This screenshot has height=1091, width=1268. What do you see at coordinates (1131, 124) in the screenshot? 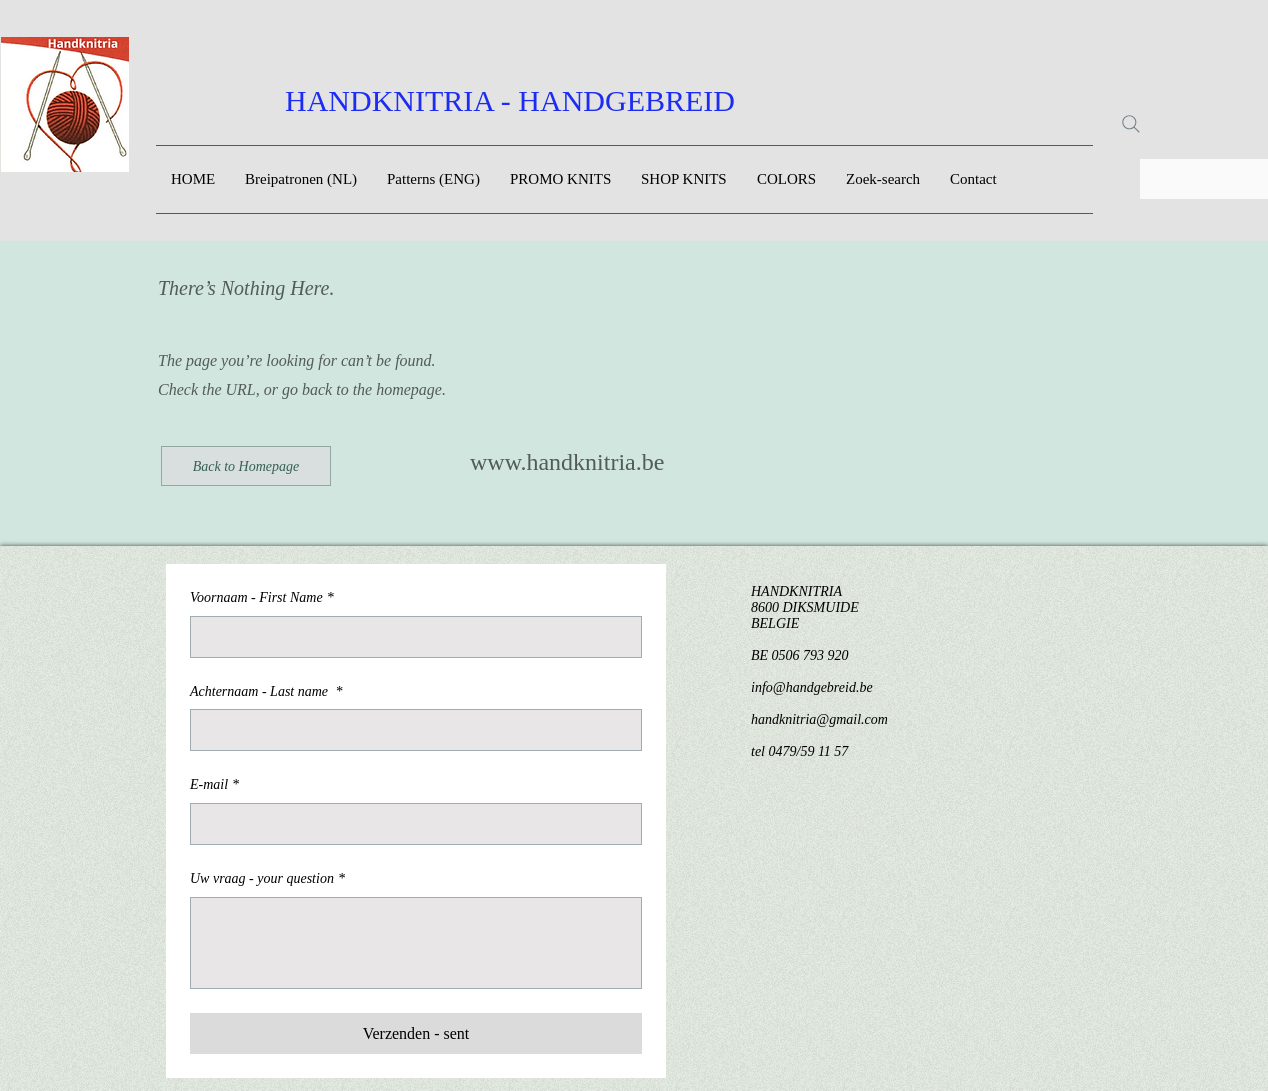
I see `[Search]` at bounding box center [1131, 124].